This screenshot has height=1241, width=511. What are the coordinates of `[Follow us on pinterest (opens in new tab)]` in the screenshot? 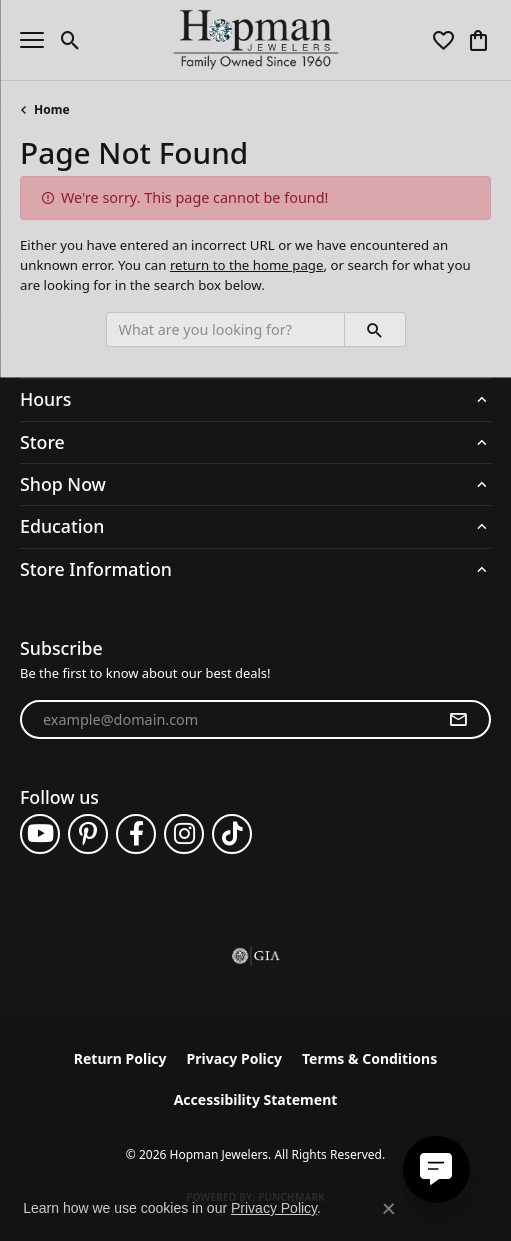 It's located at (88, 834).